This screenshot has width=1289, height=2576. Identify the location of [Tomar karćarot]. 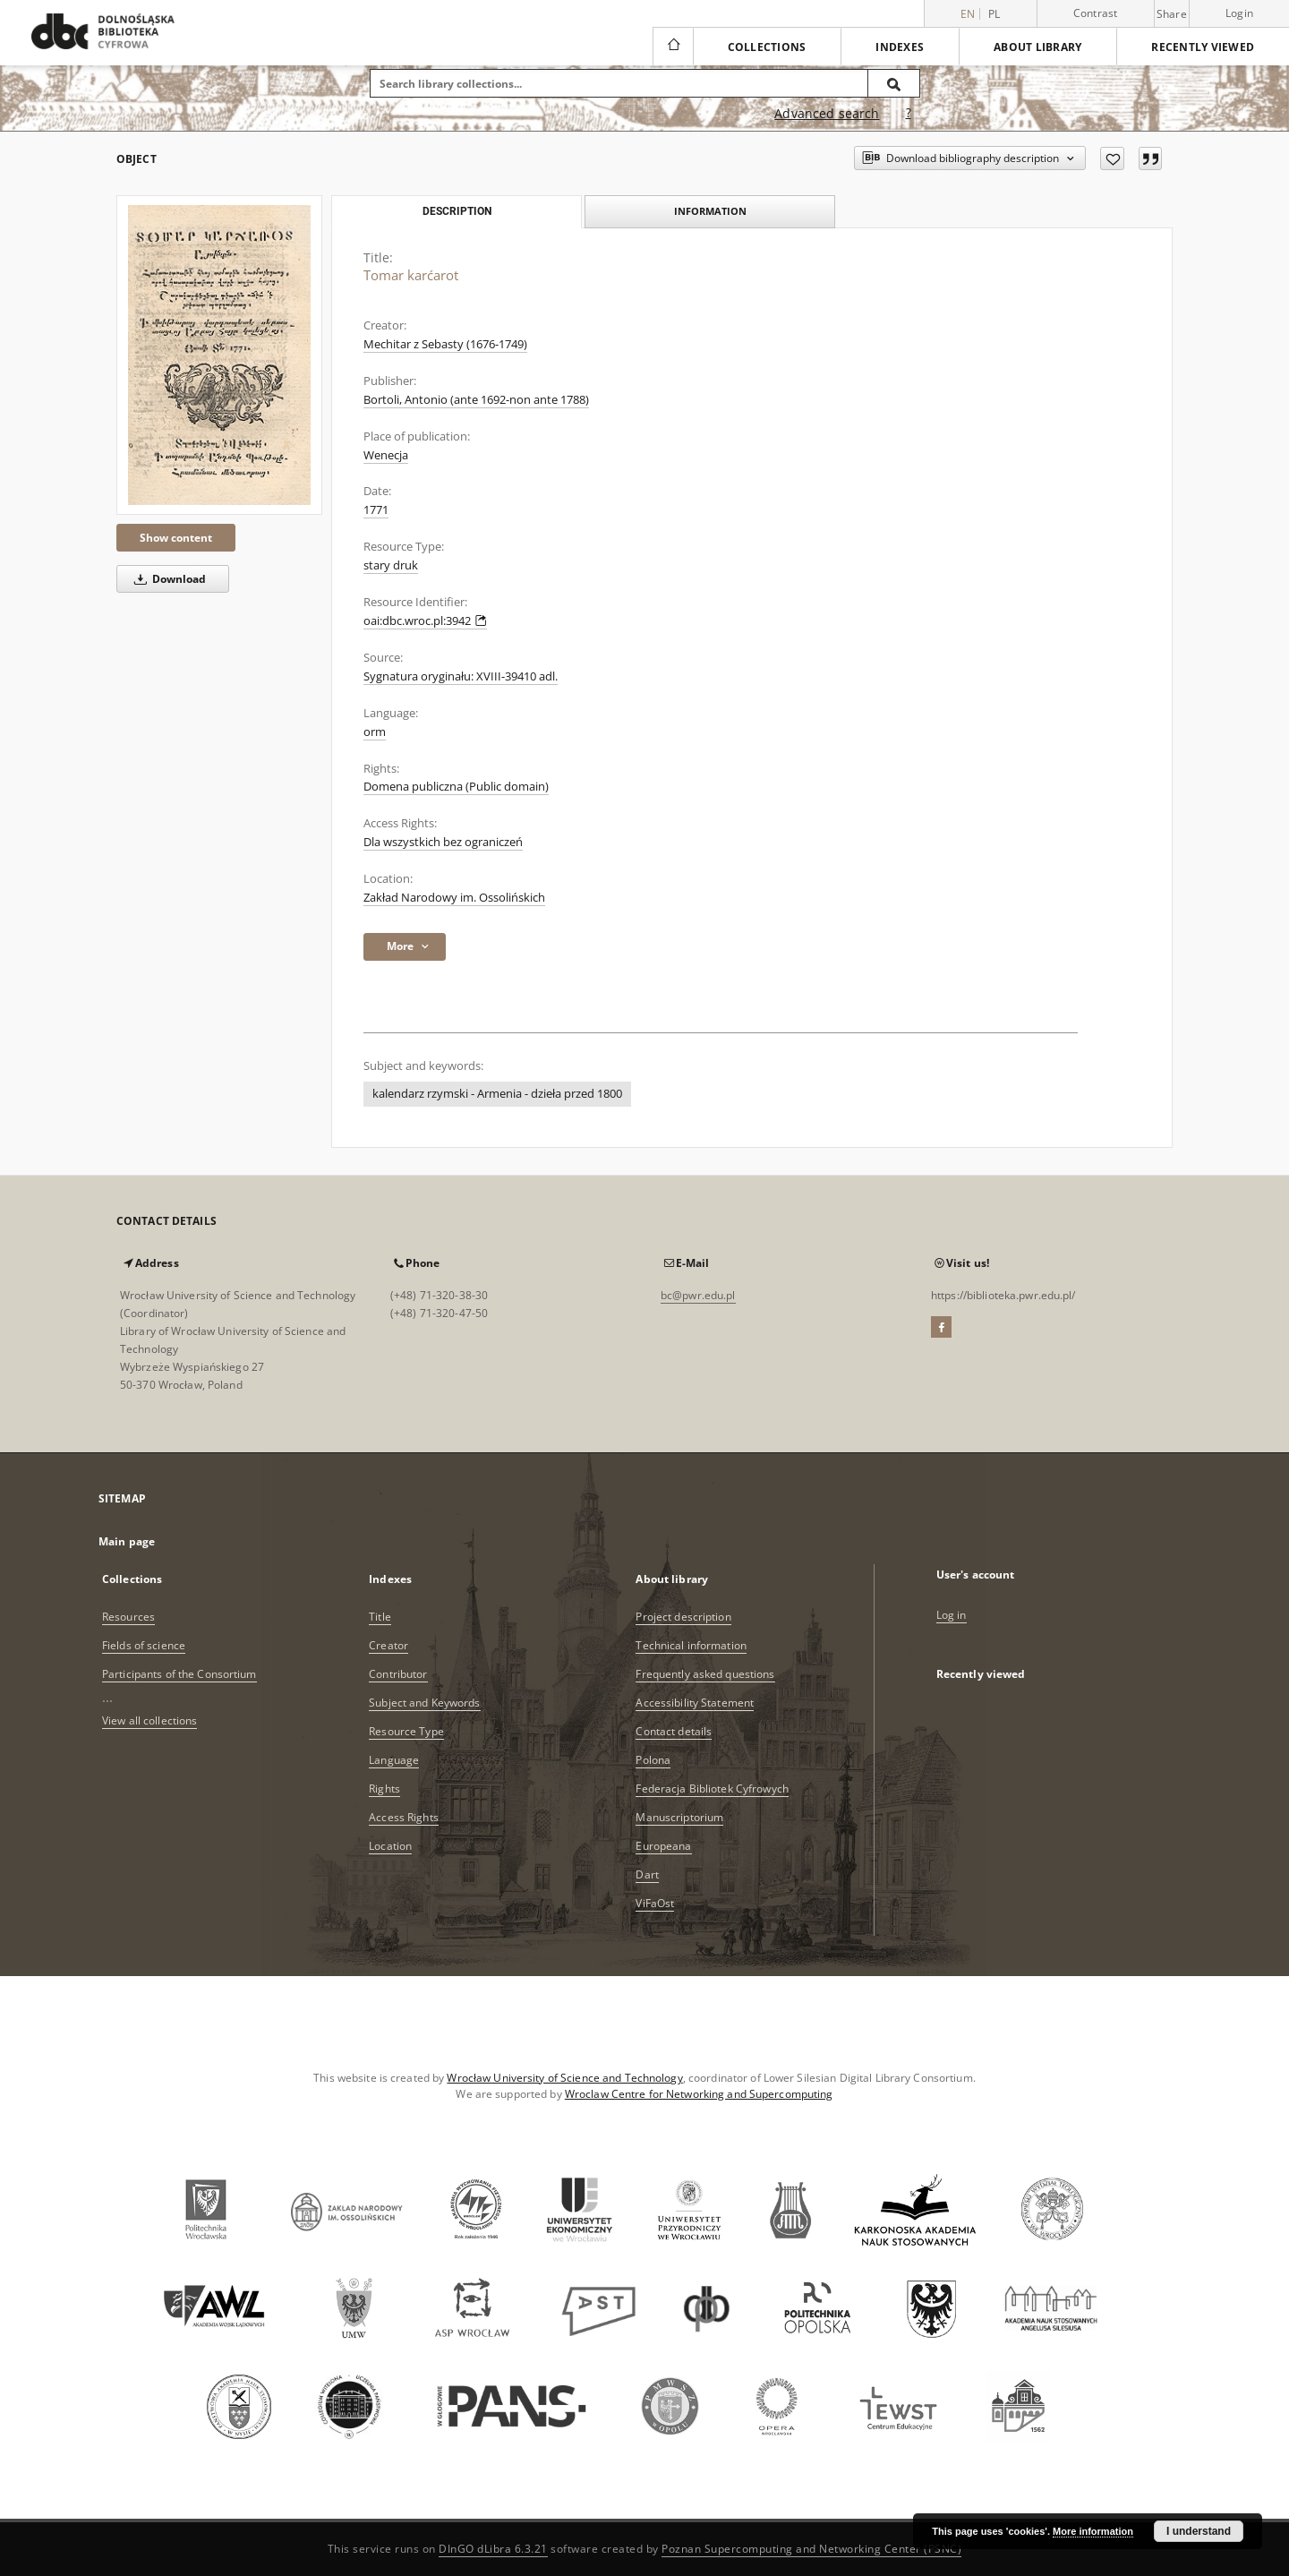
(219, 355).